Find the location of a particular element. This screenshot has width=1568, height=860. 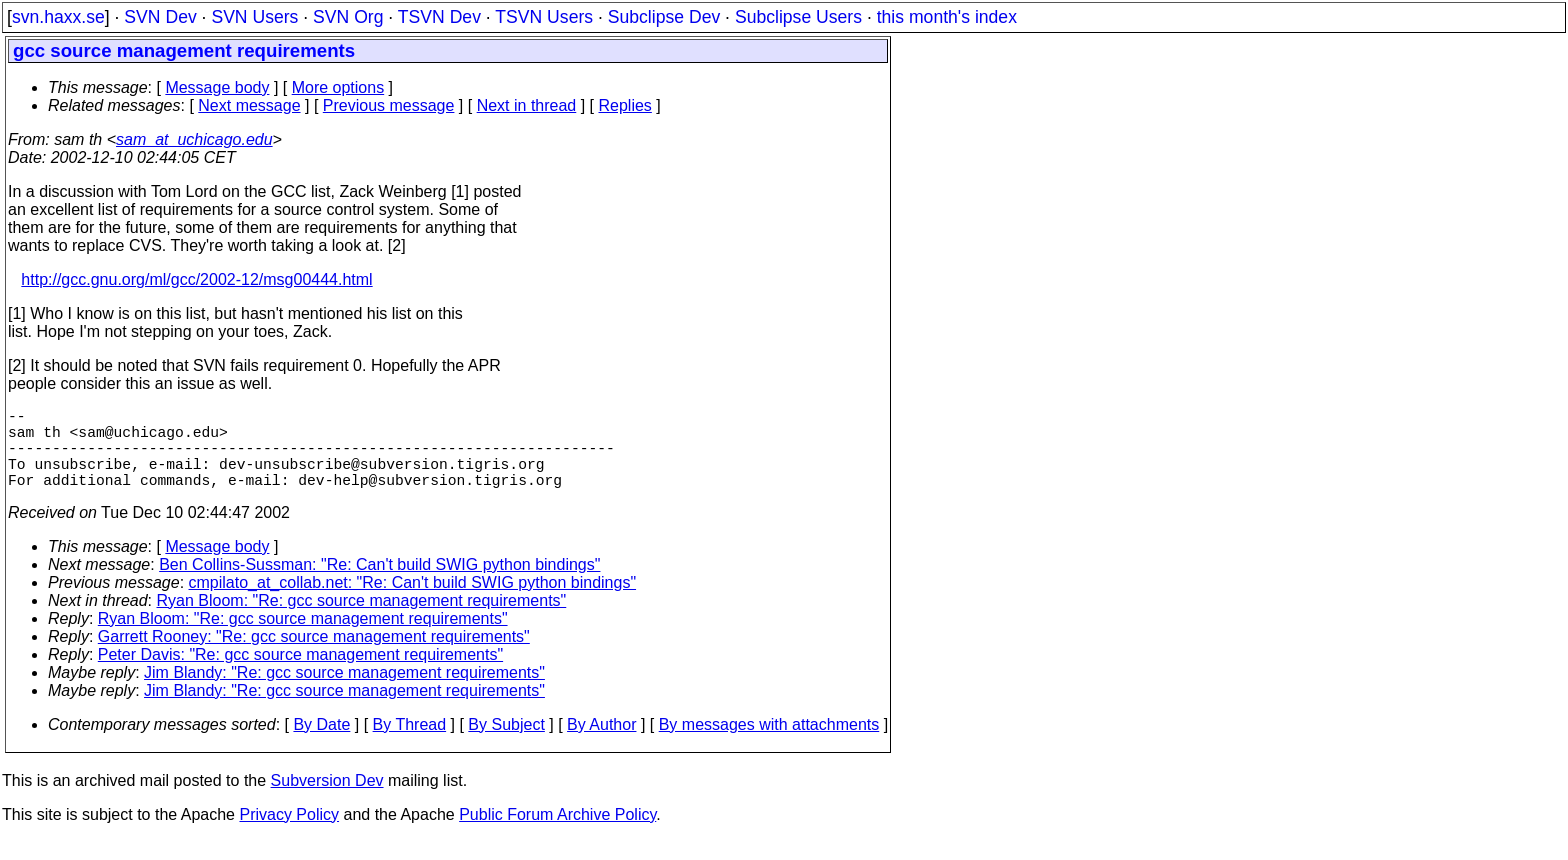

SVN Org is located at coordinates (348, 17).